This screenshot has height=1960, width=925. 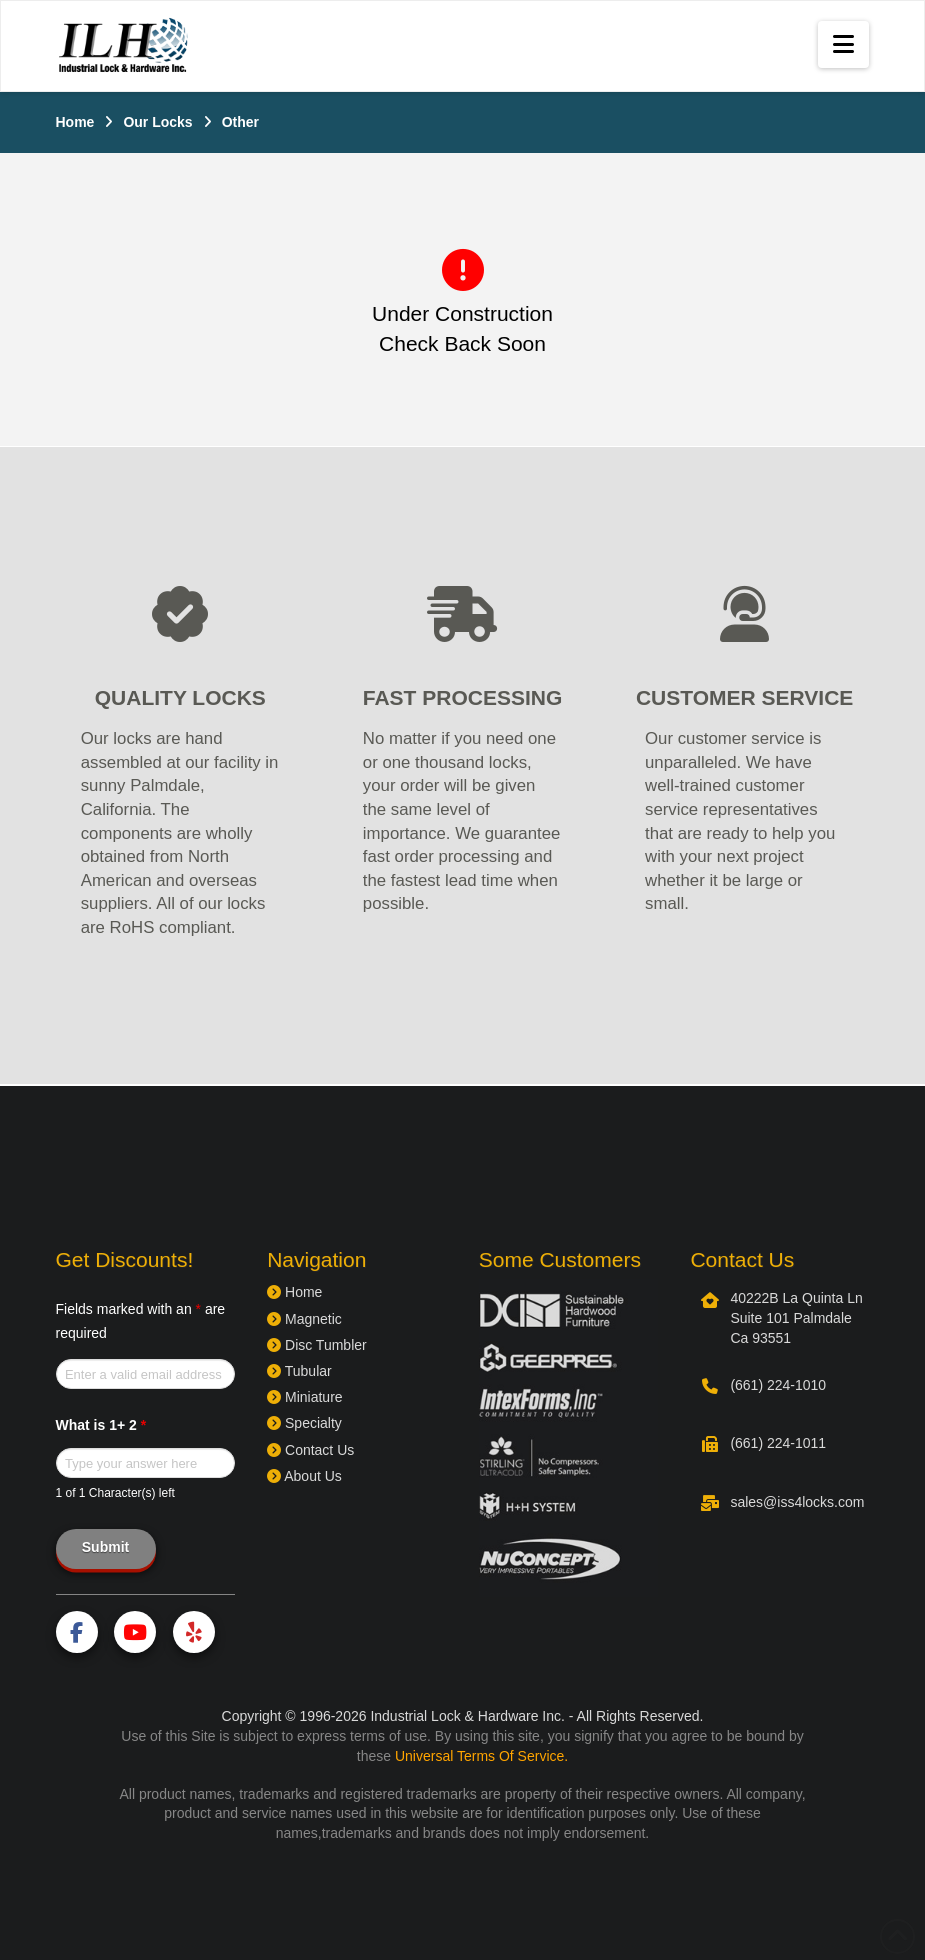 What do you see at coordinates (304, 1397) in the screenshot?
I see `Miniature` at bounding box center [304, 1397].